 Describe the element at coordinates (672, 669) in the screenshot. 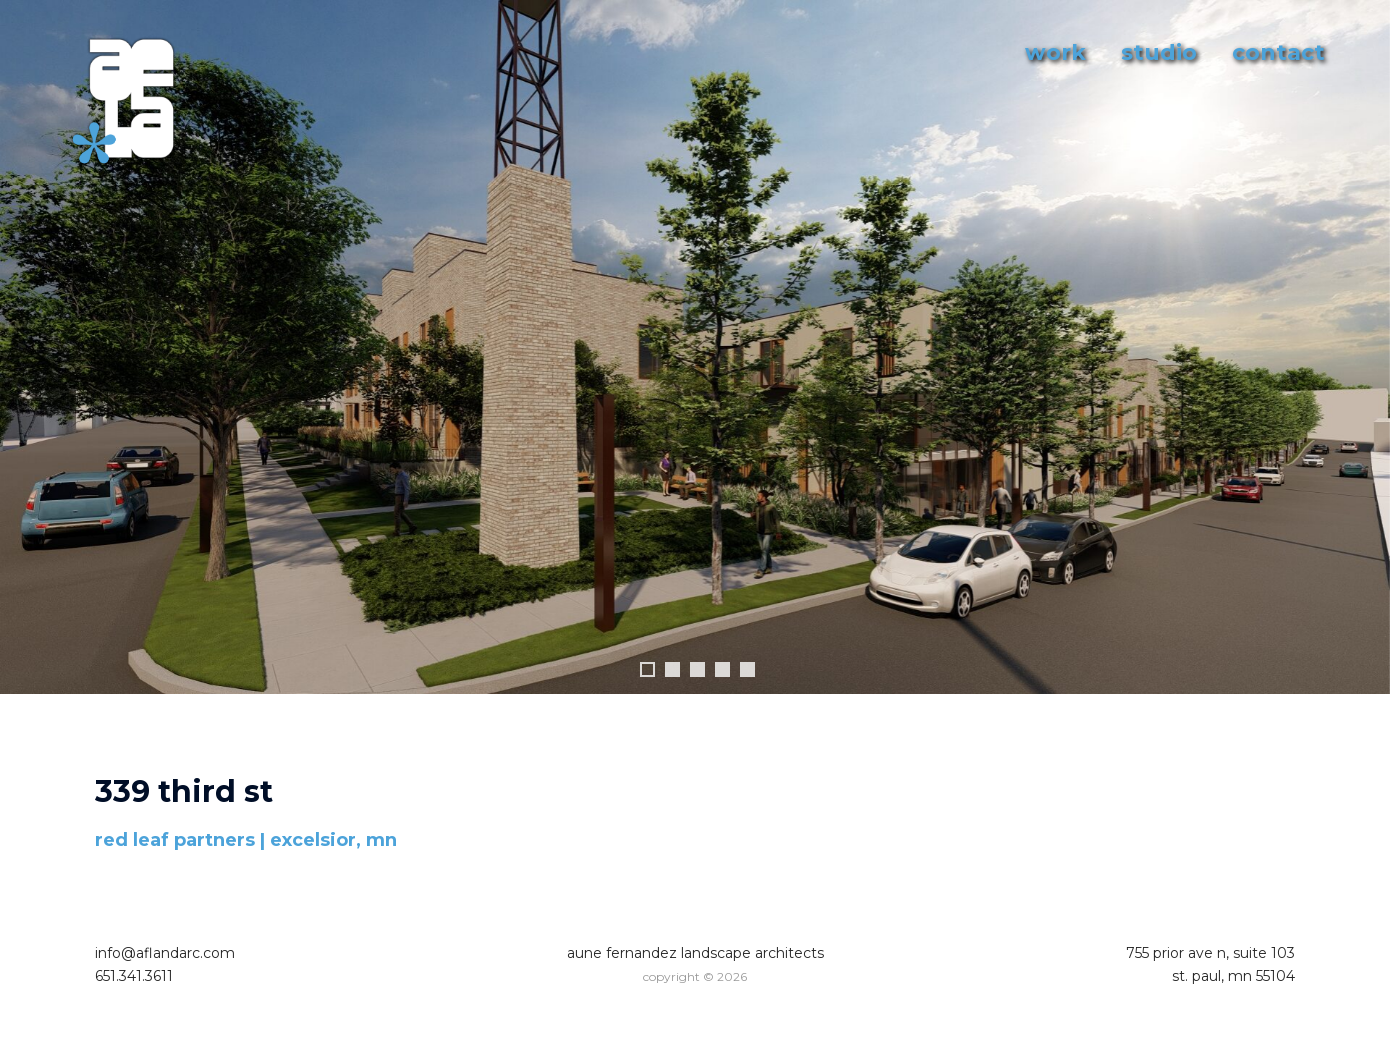

I see `2 [tab]` at that location.